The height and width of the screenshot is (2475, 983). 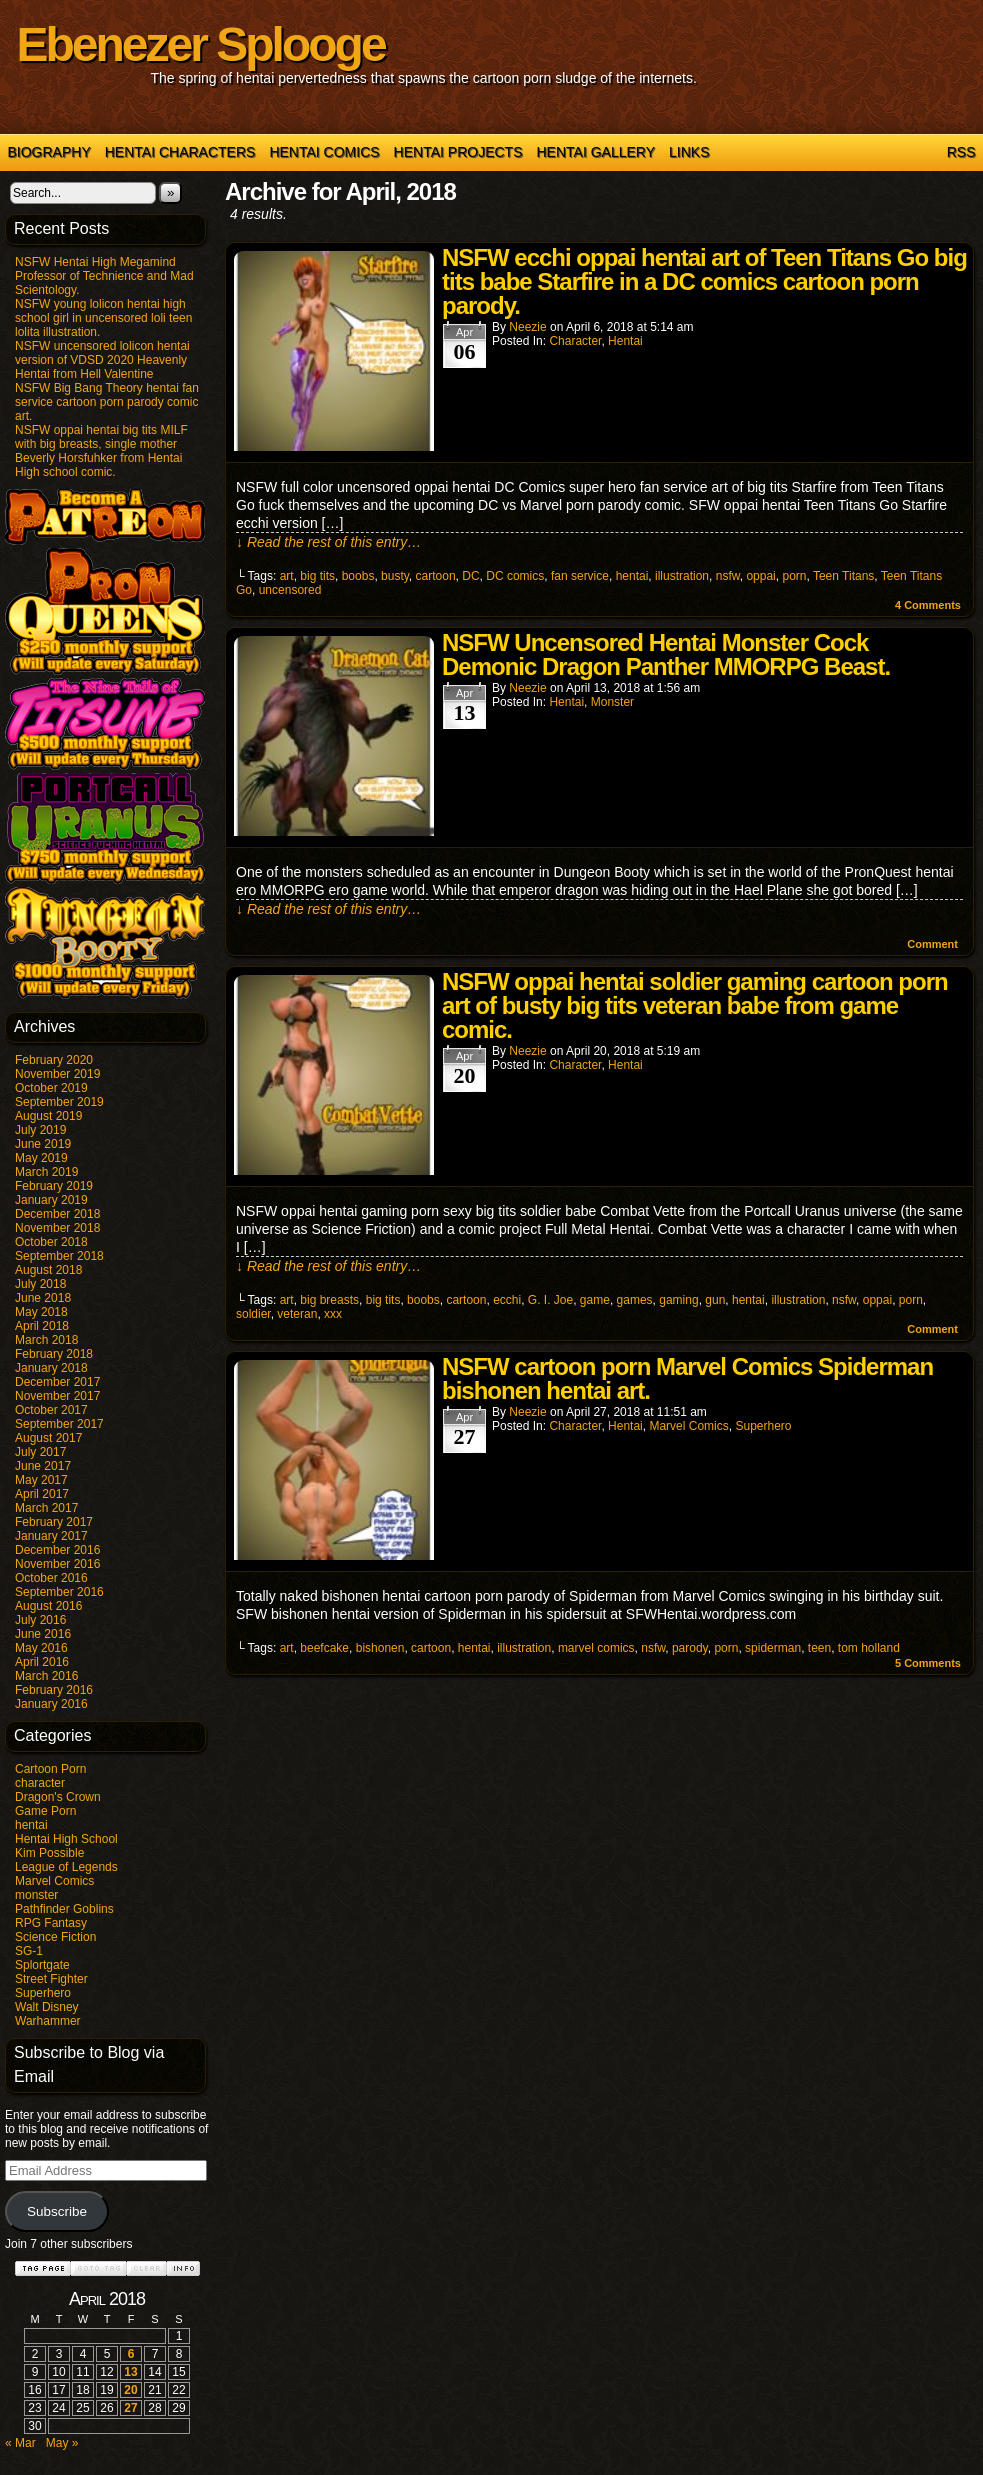 I want to click on Hentai High School, so click(x=66, y=1839).